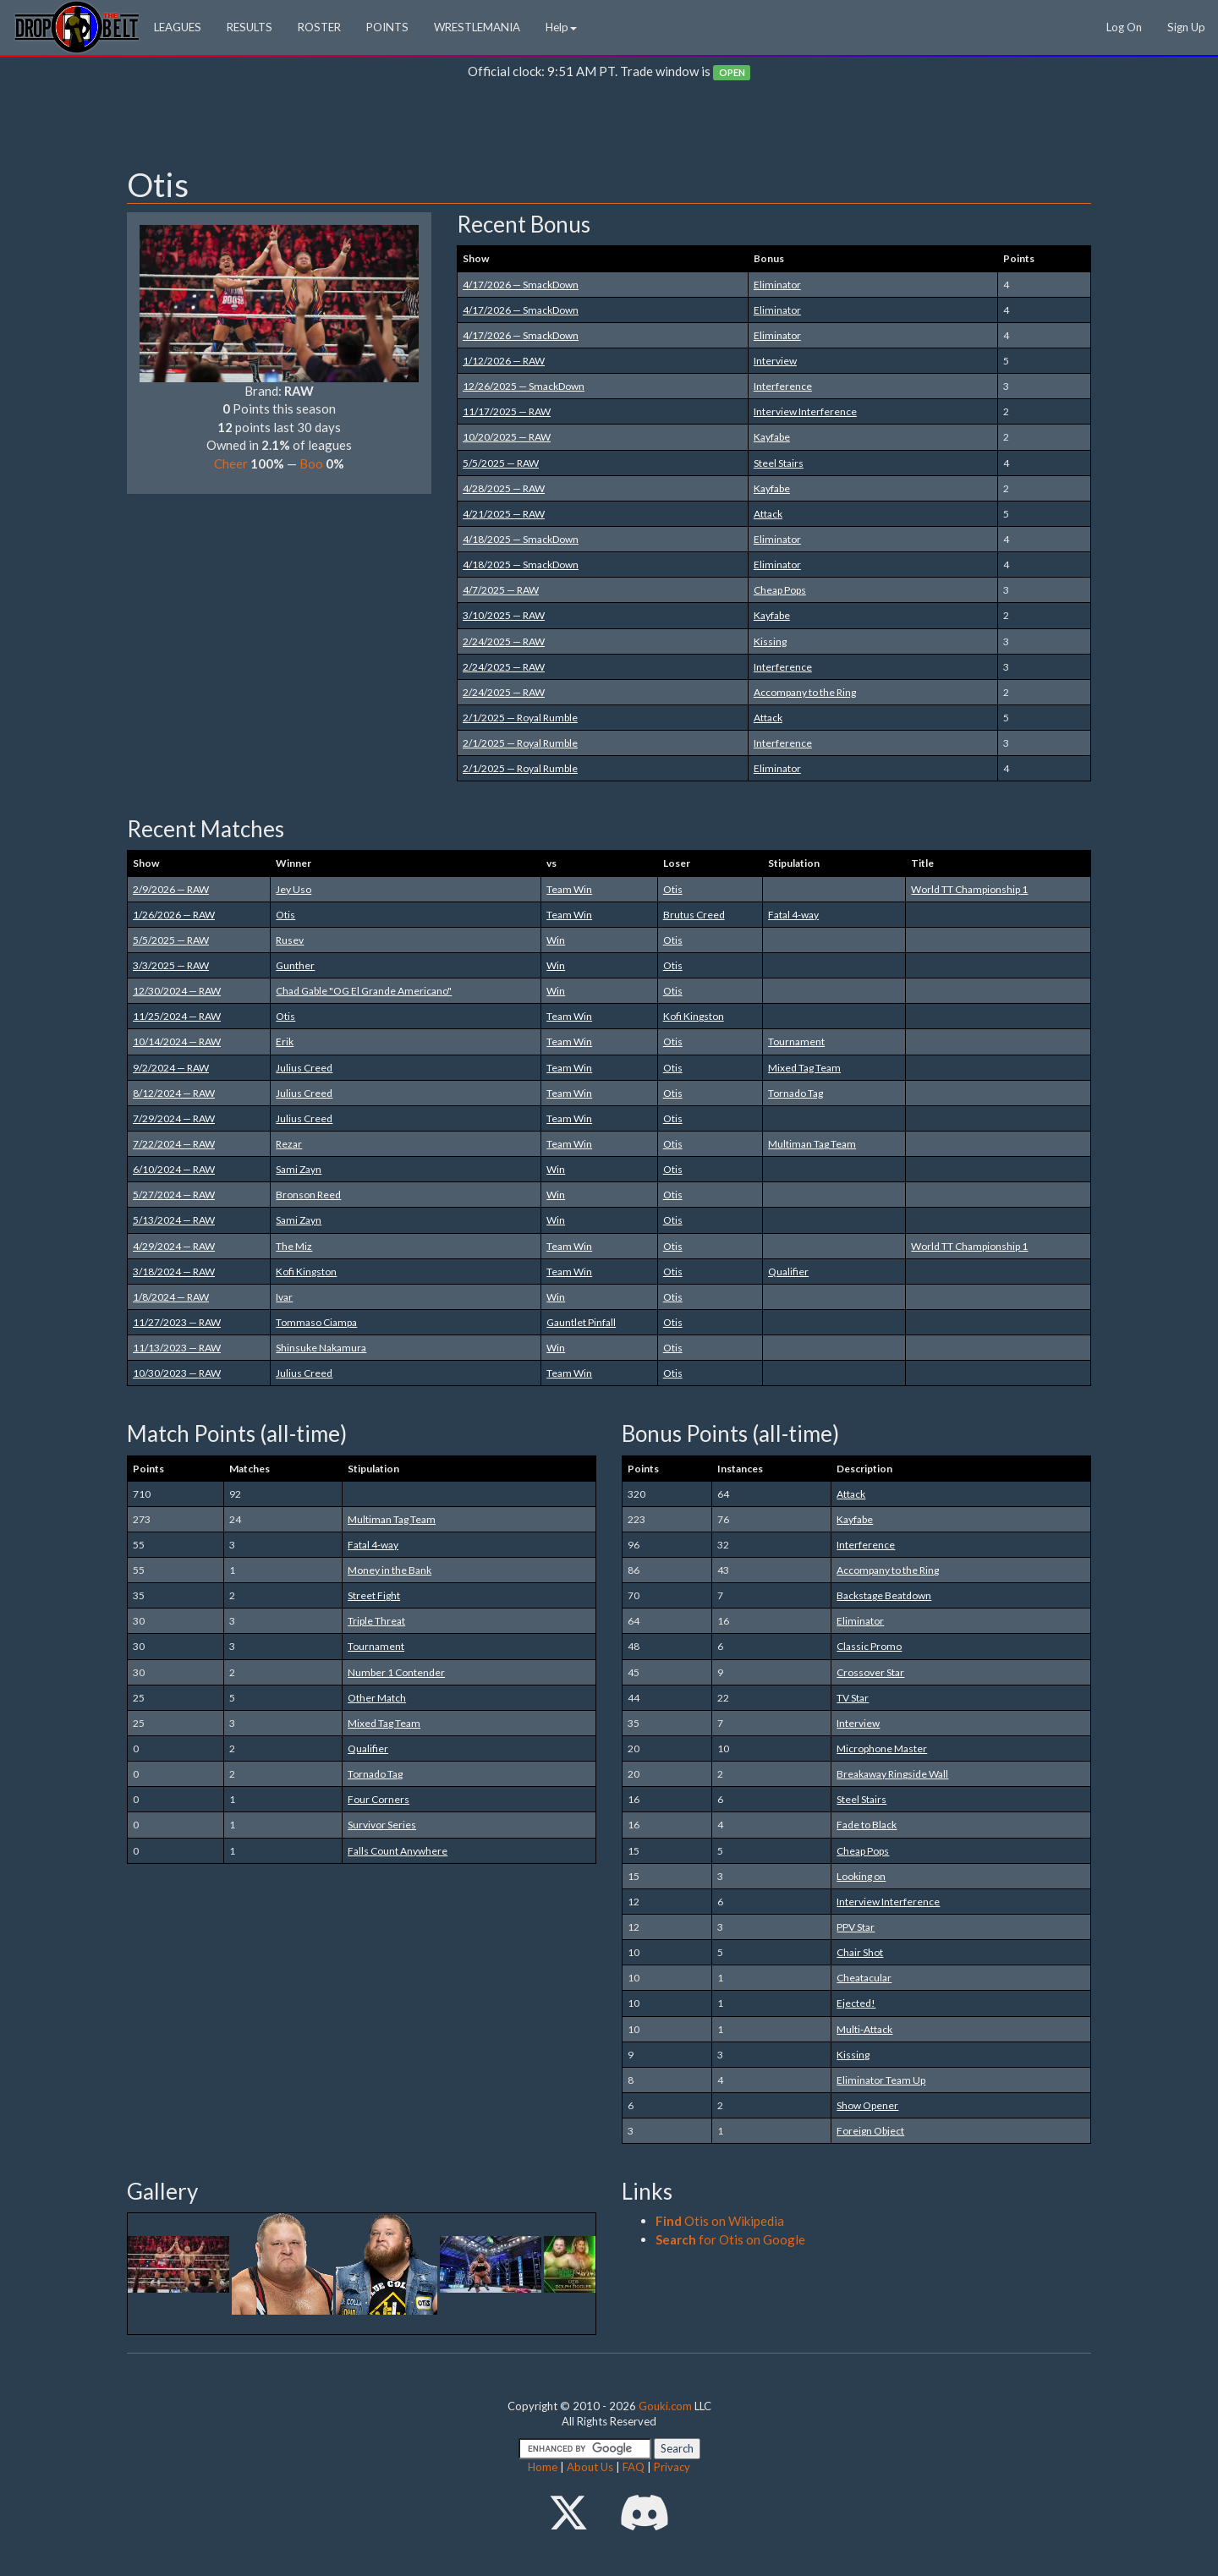 This screenshot has width=1218, height=2576. What do you see at coordinates (693, 1016) in the screenshot?
I see `Kofi Kingston` at bounding box center [693, 1016].